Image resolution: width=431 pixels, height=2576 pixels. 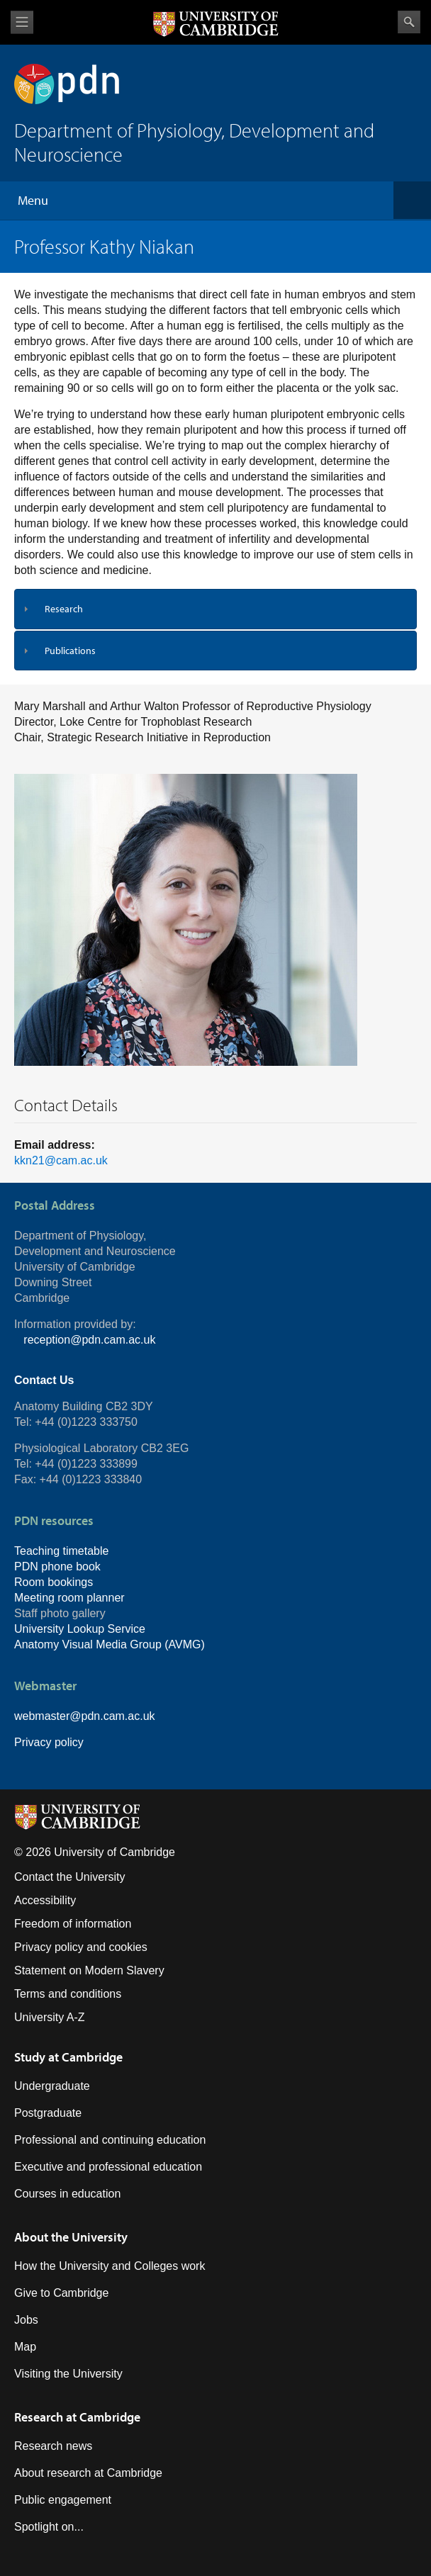 I want to click on reception@pdn.cam.ac.uk, so click(x=89, y=1340).